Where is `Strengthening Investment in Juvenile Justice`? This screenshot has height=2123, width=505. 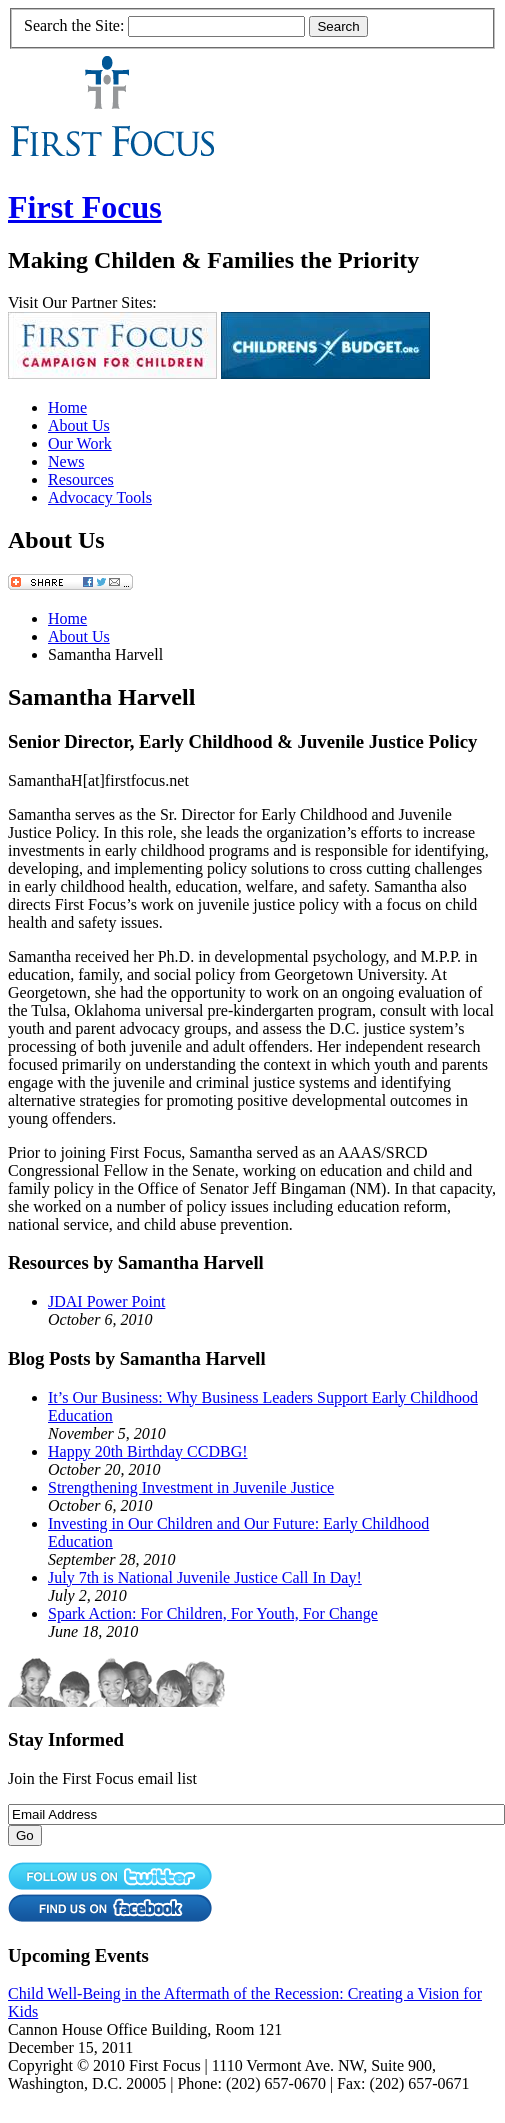
Strengthening Investment in Juvenile Justice is located at coordinates (191, 1487).